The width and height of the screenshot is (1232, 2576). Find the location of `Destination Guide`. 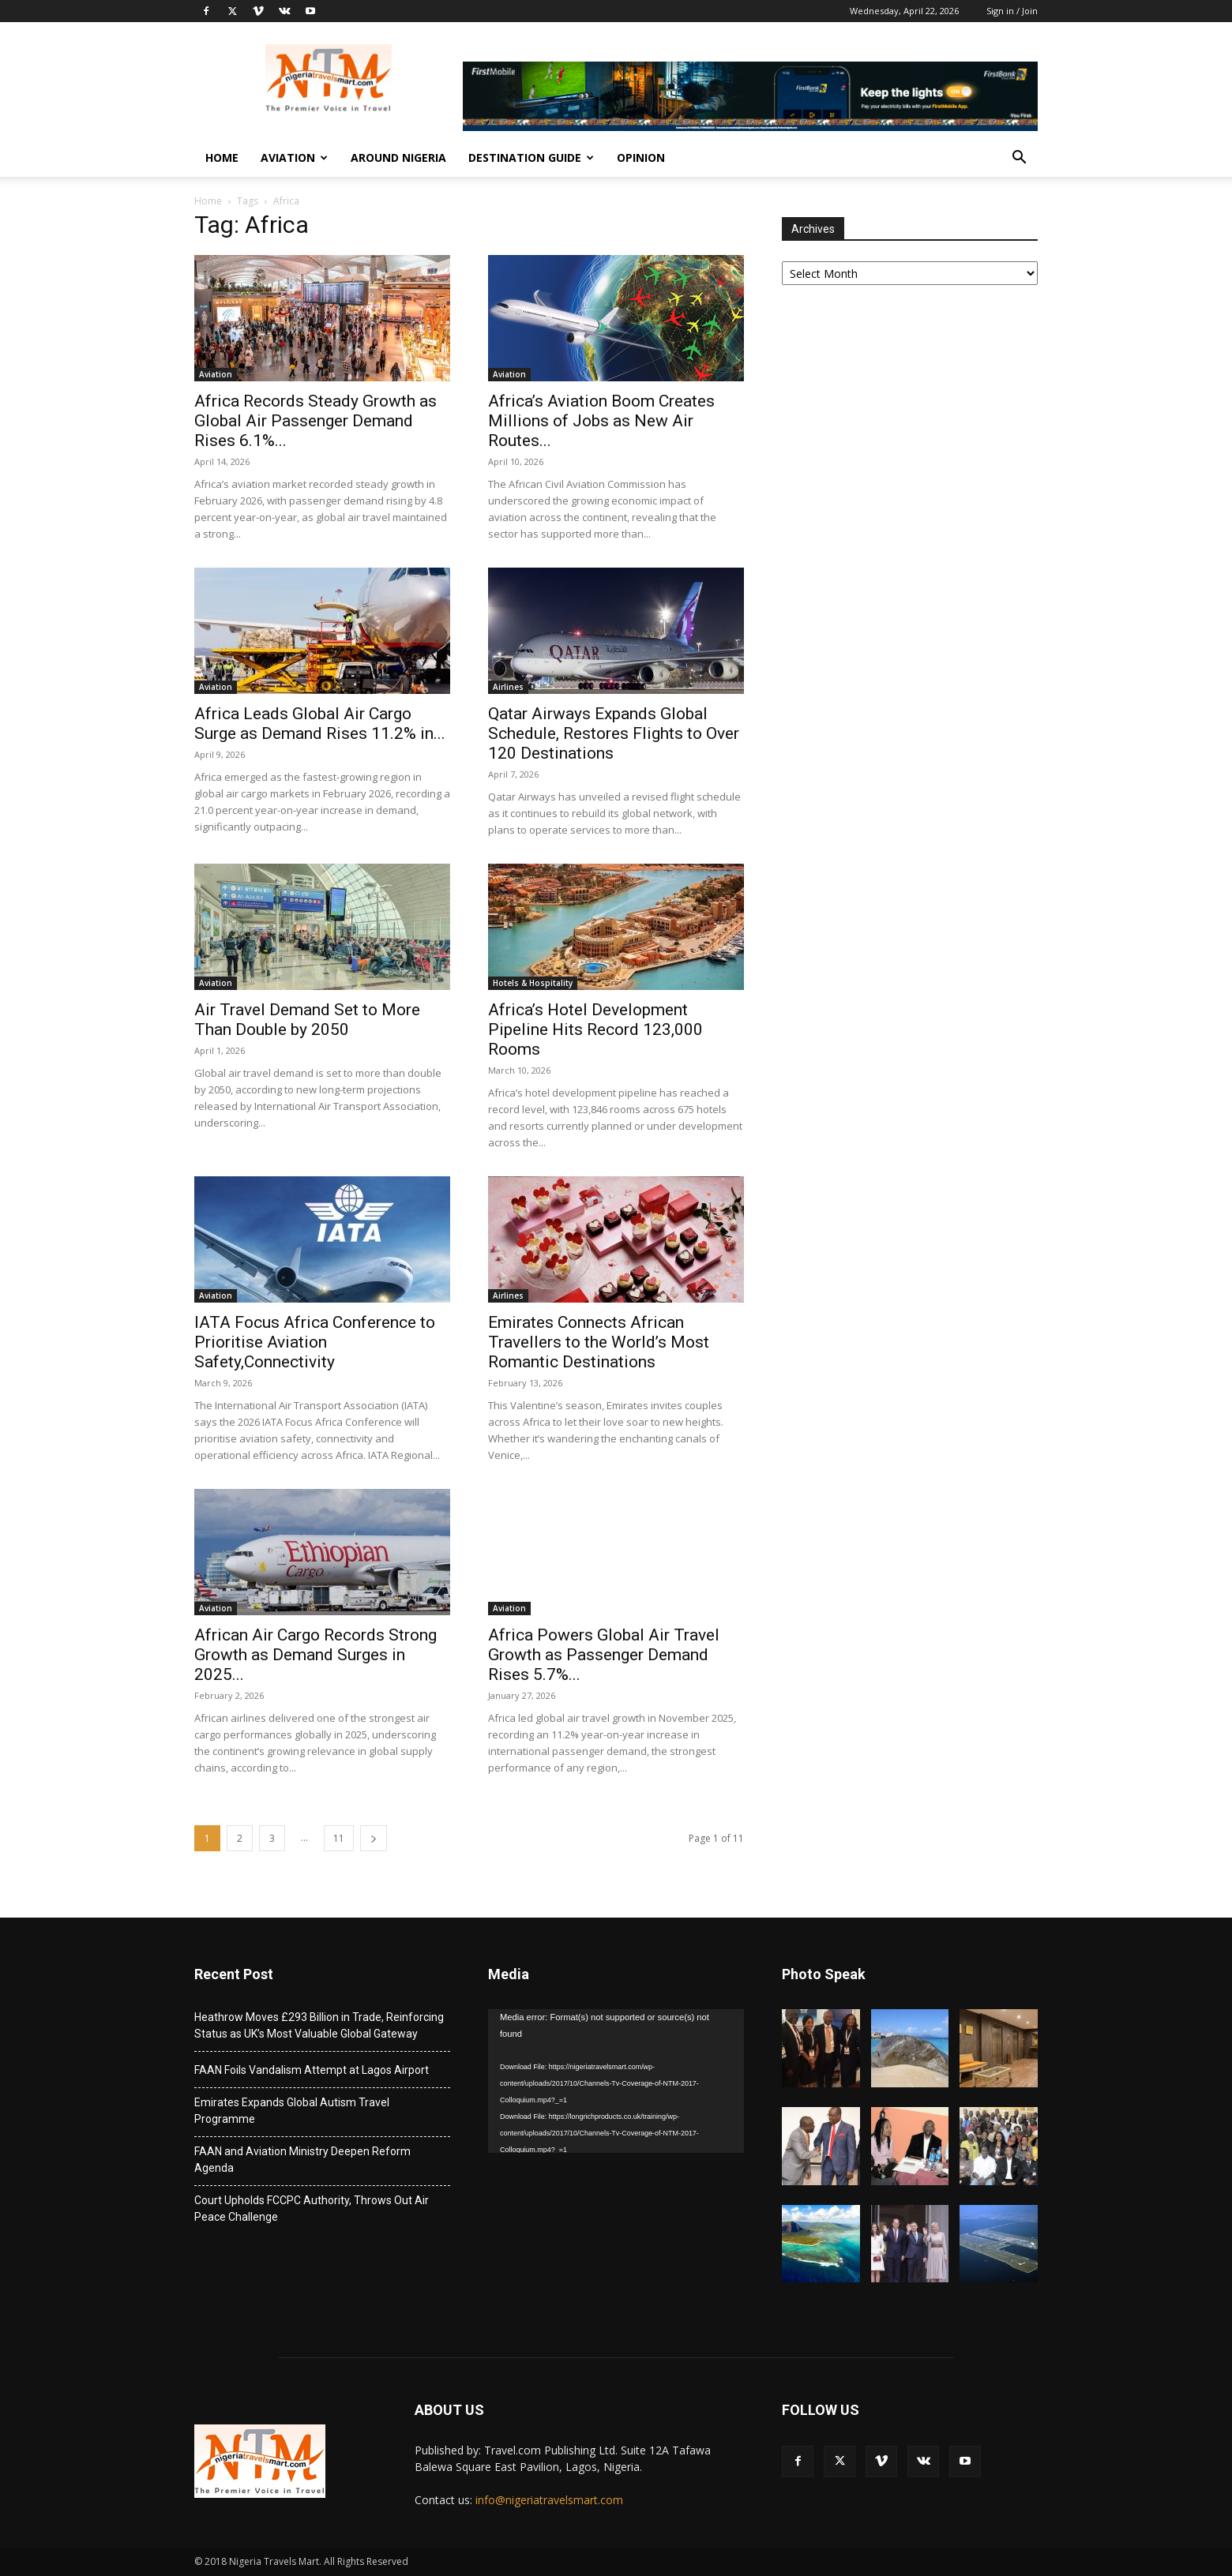

Destination Guide is located at coordinates (531, 157).